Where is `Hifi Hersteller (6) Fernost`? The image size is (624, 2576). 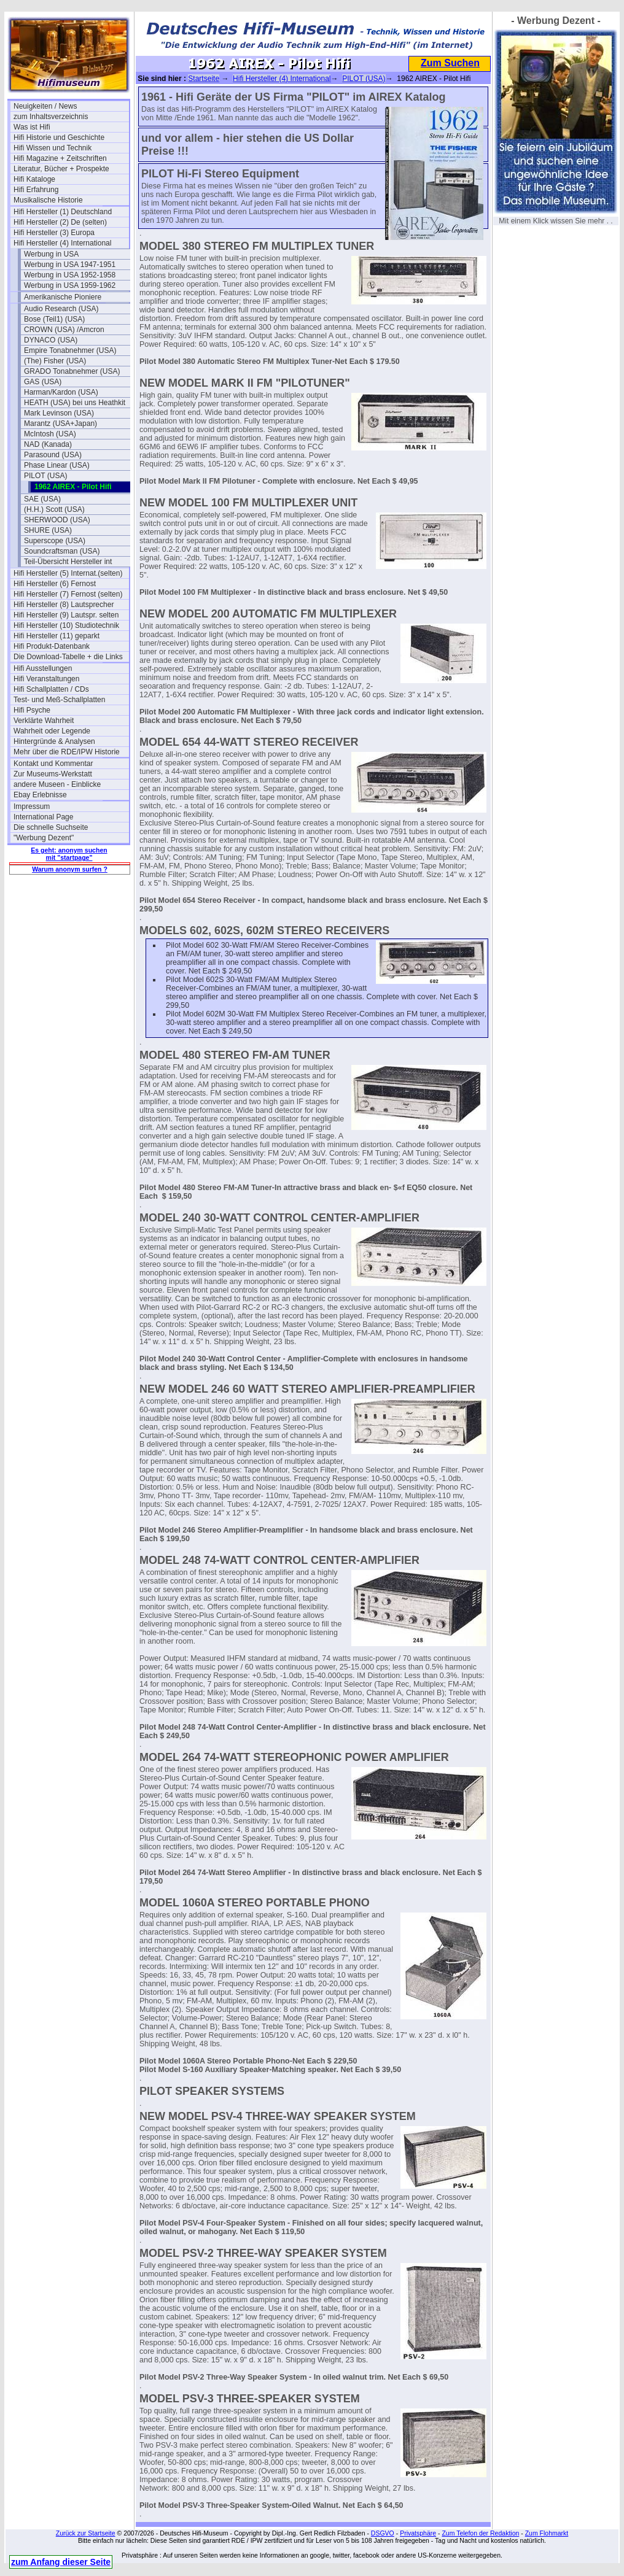
Hifi Hersteller (6) Fernost is located at coordinates (55, 583).